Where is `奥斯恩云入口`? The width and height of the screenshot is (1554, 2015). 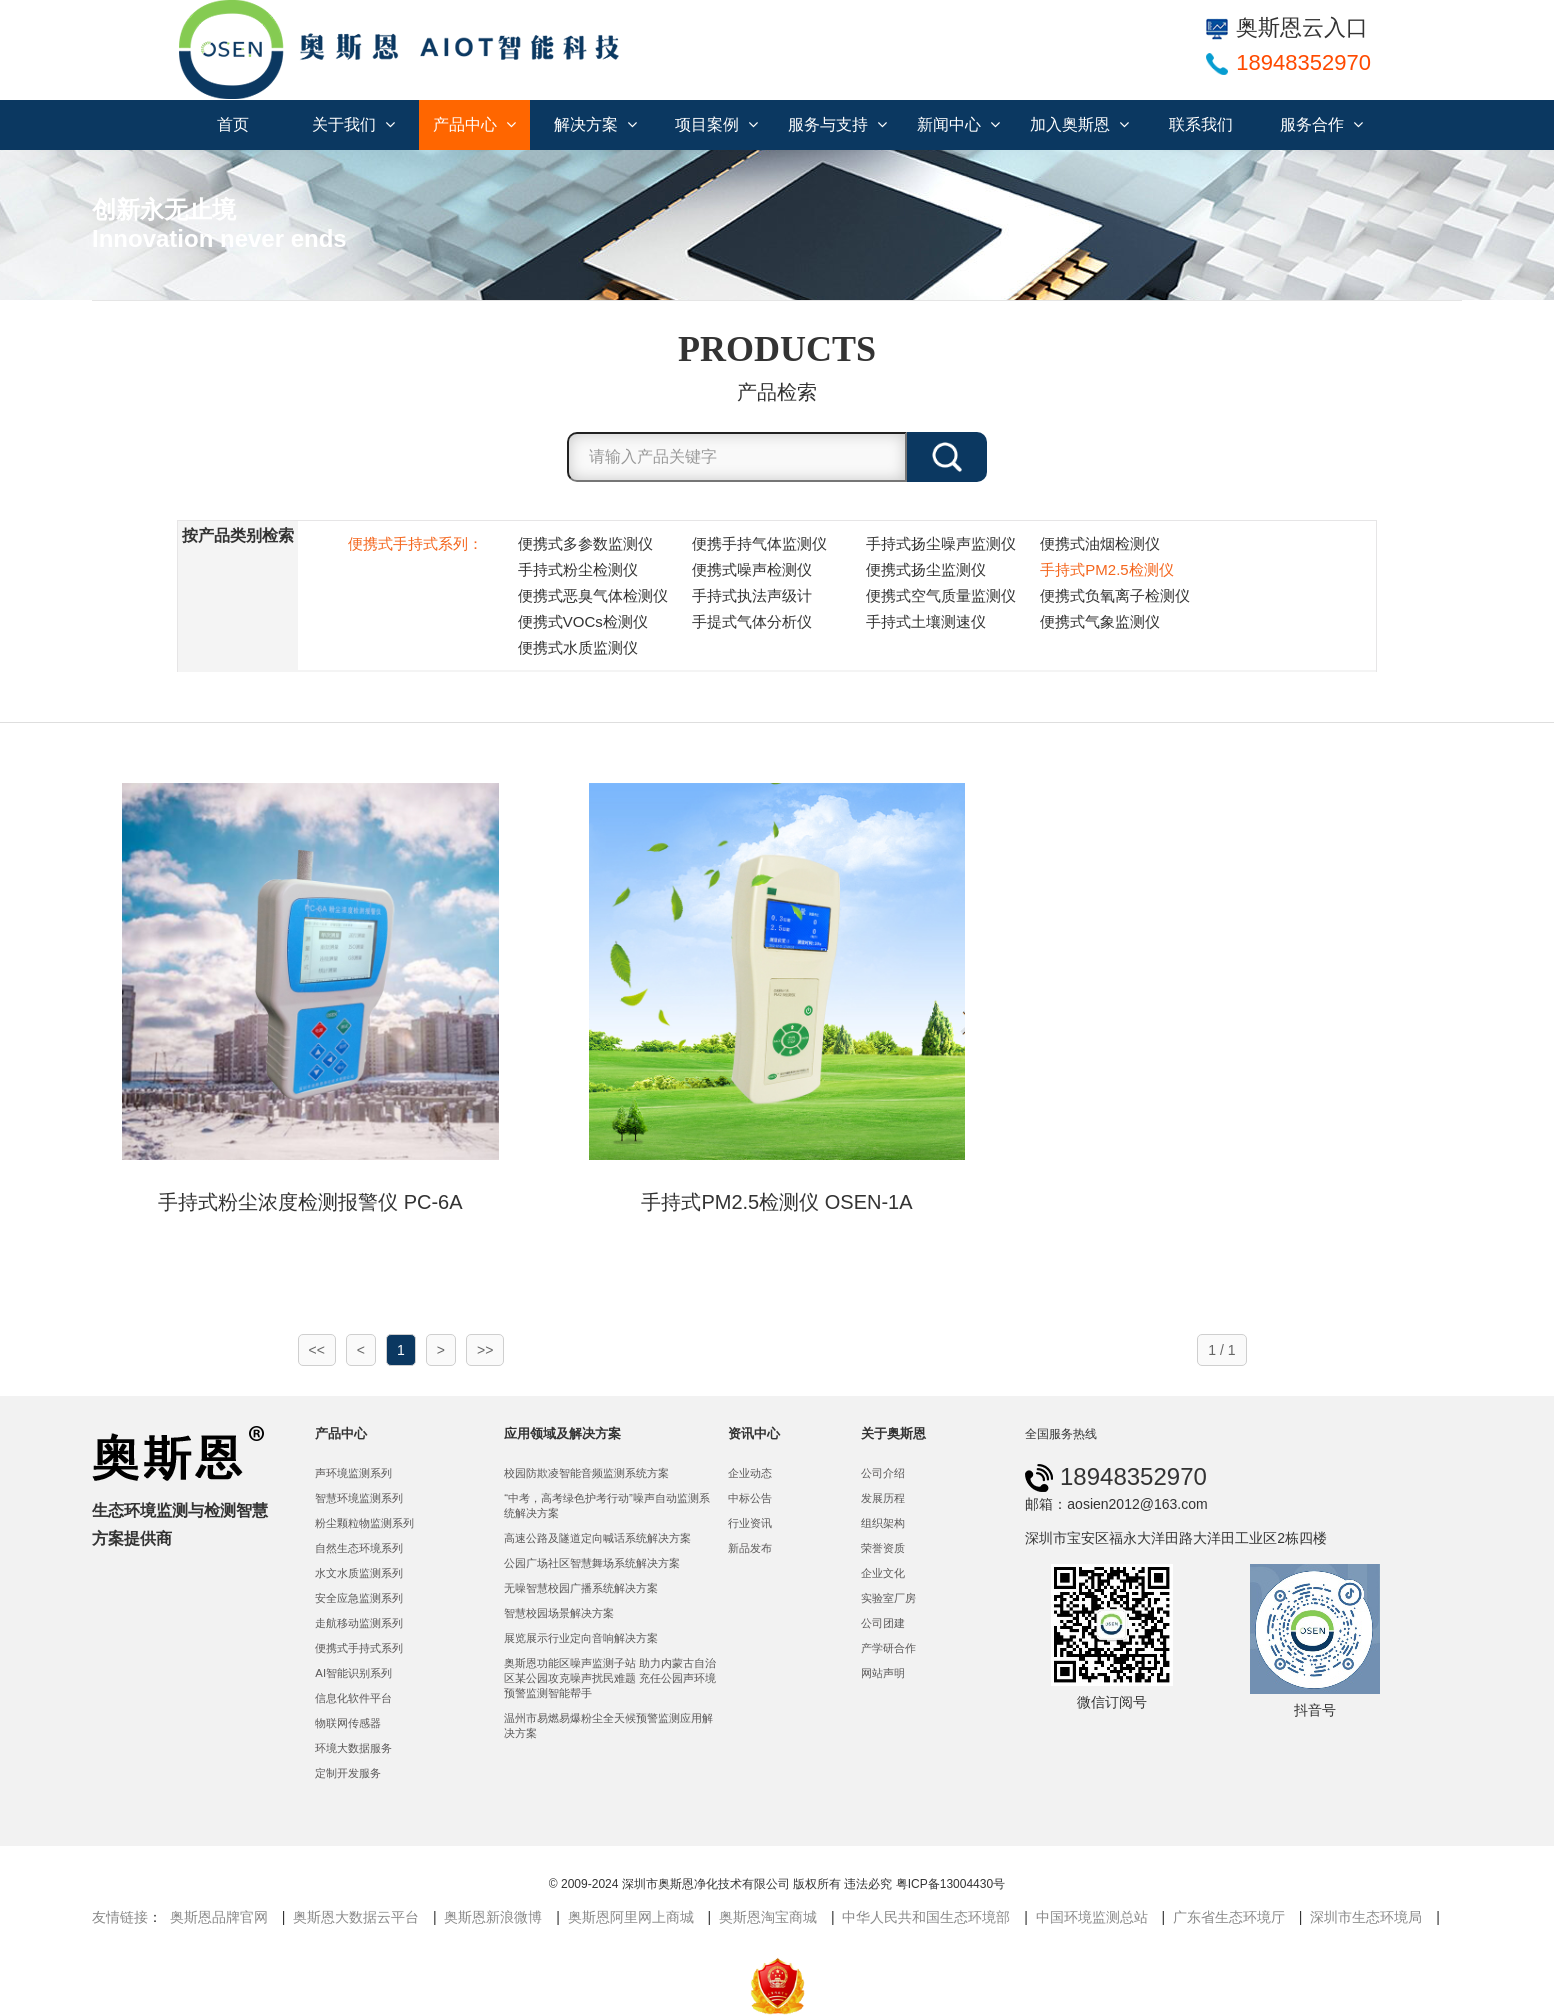
奥斯恩云入口 is located at coordinates (1287, 27).